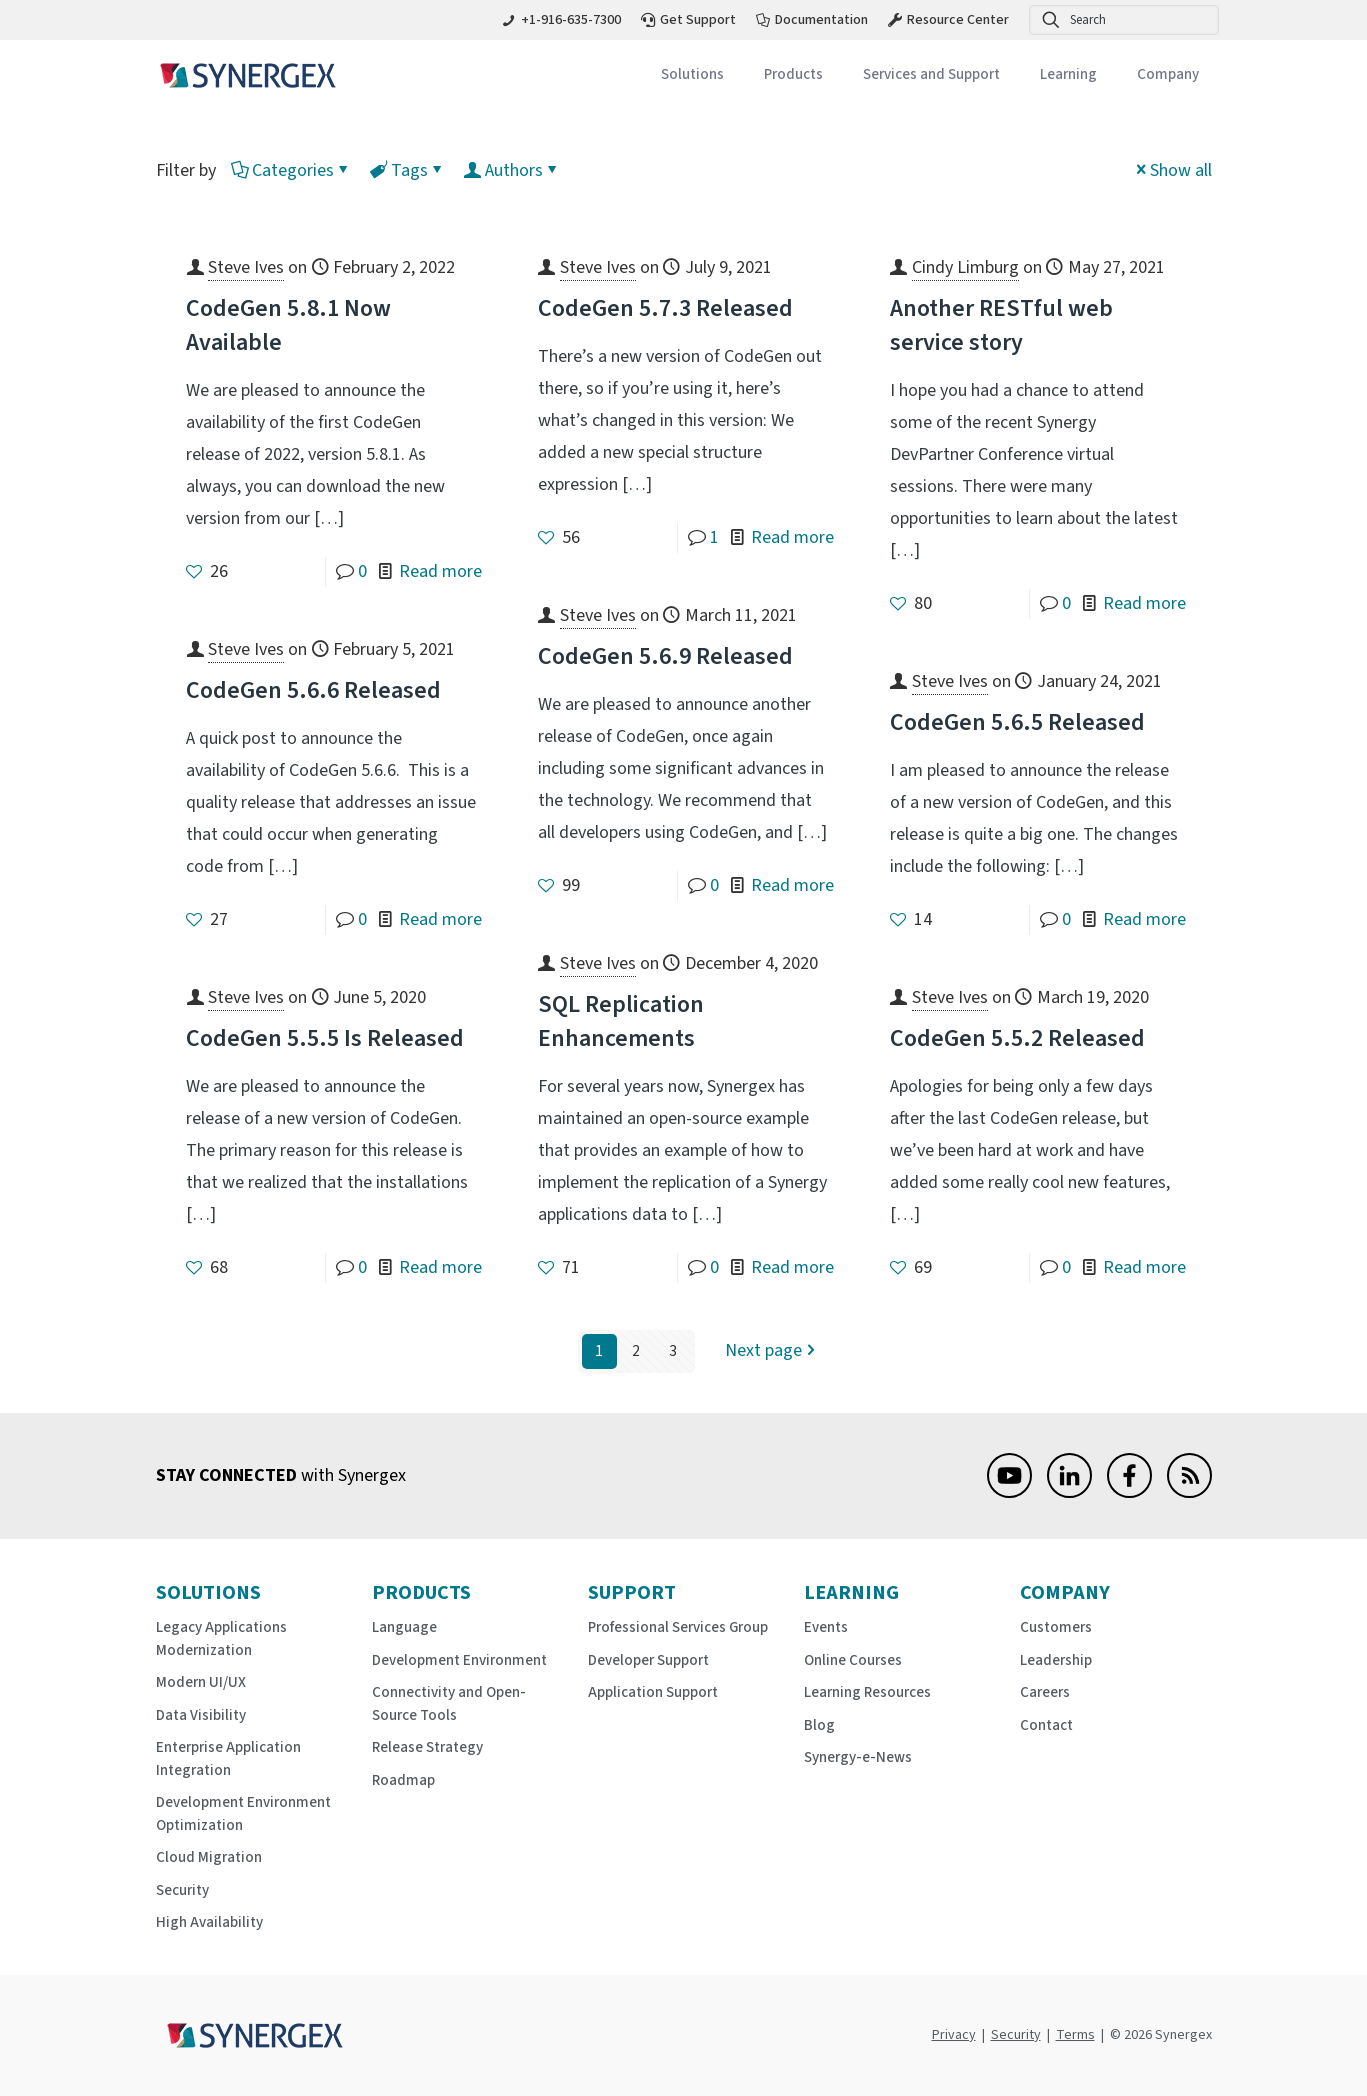 Image resolution: width=1367 pixels, height=2096 pixels. Describe the element at coordinates (243, 1814) in the screenshot. I see `Development Environment Optimization` at that location.